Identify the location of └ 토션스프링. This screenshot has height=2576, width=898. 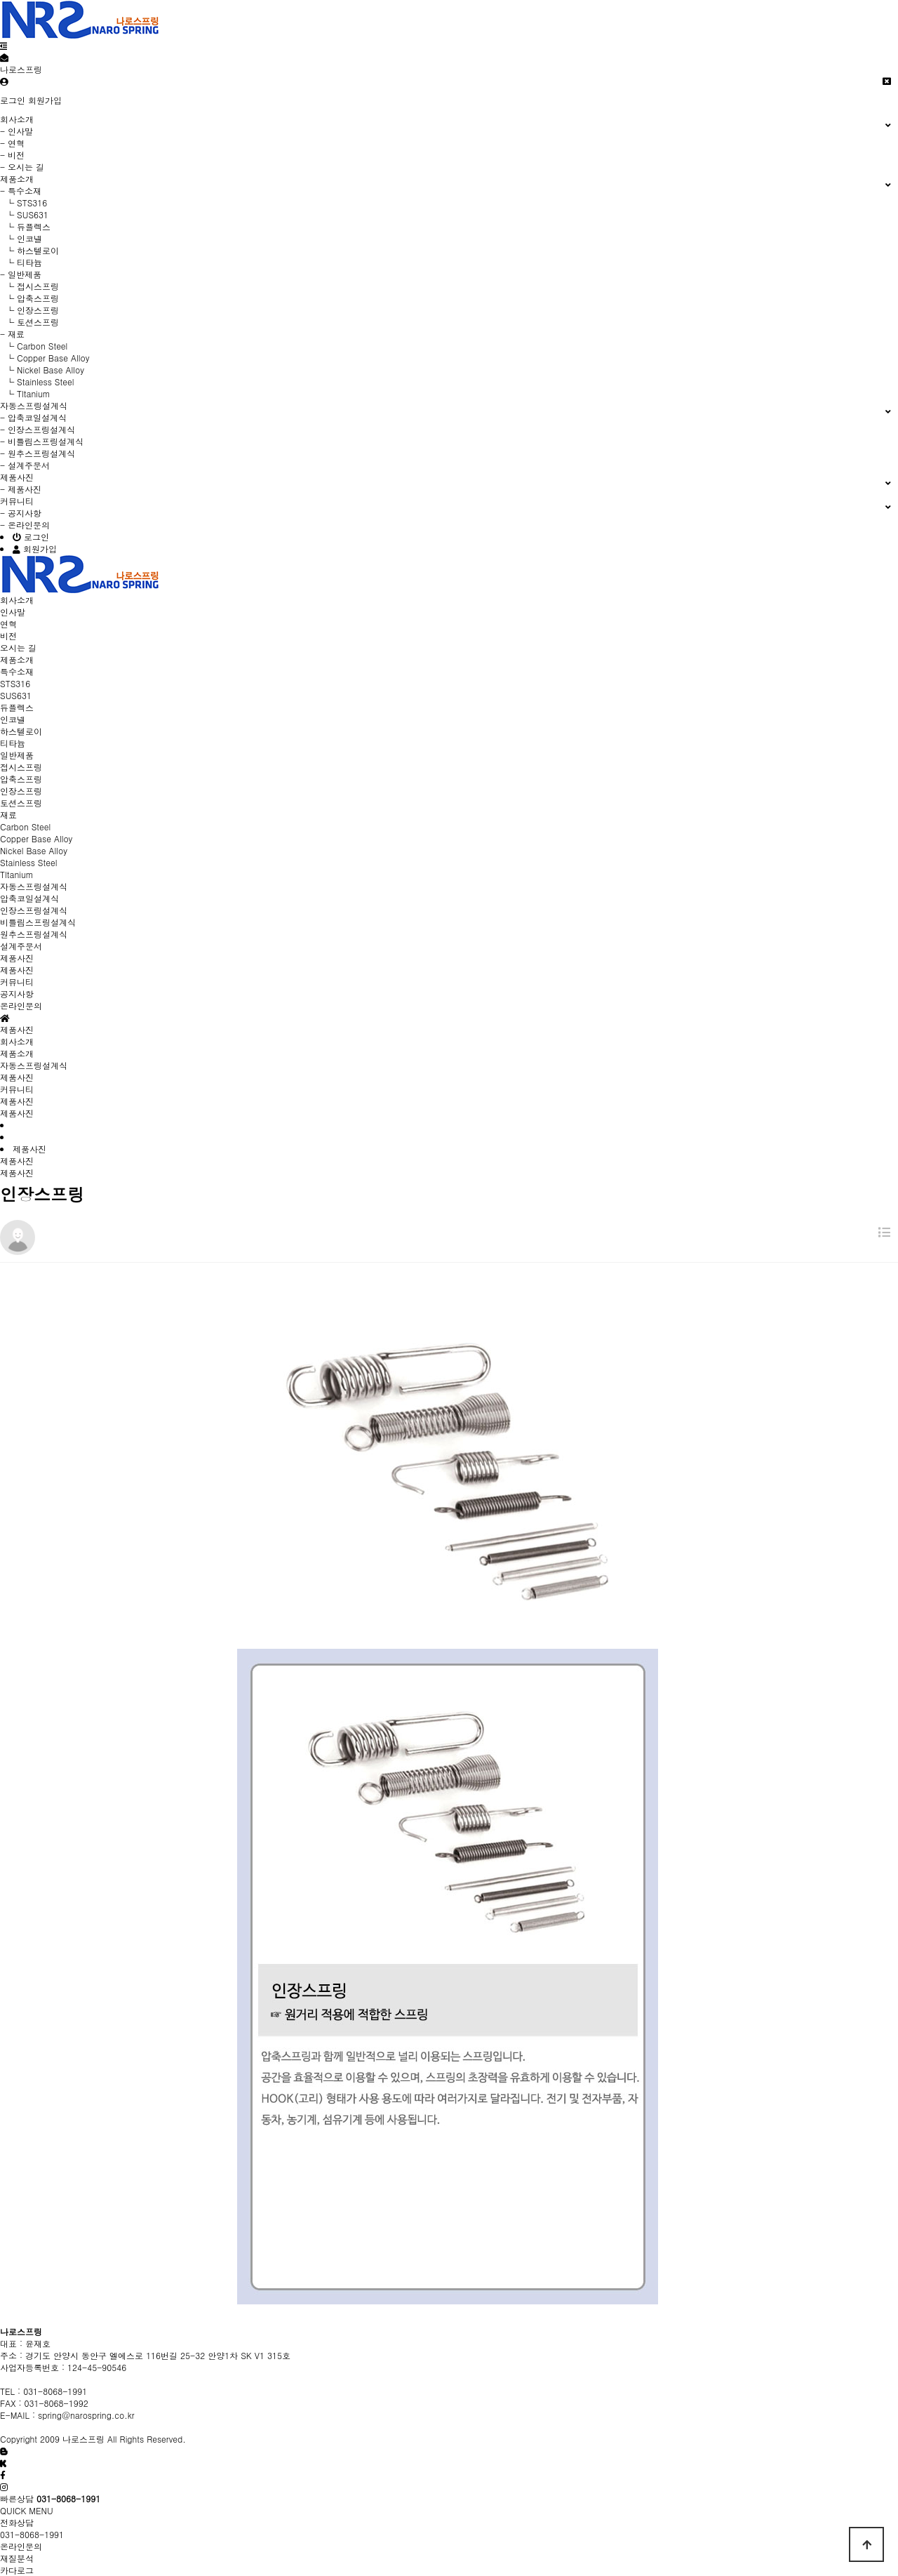
(29, 322).